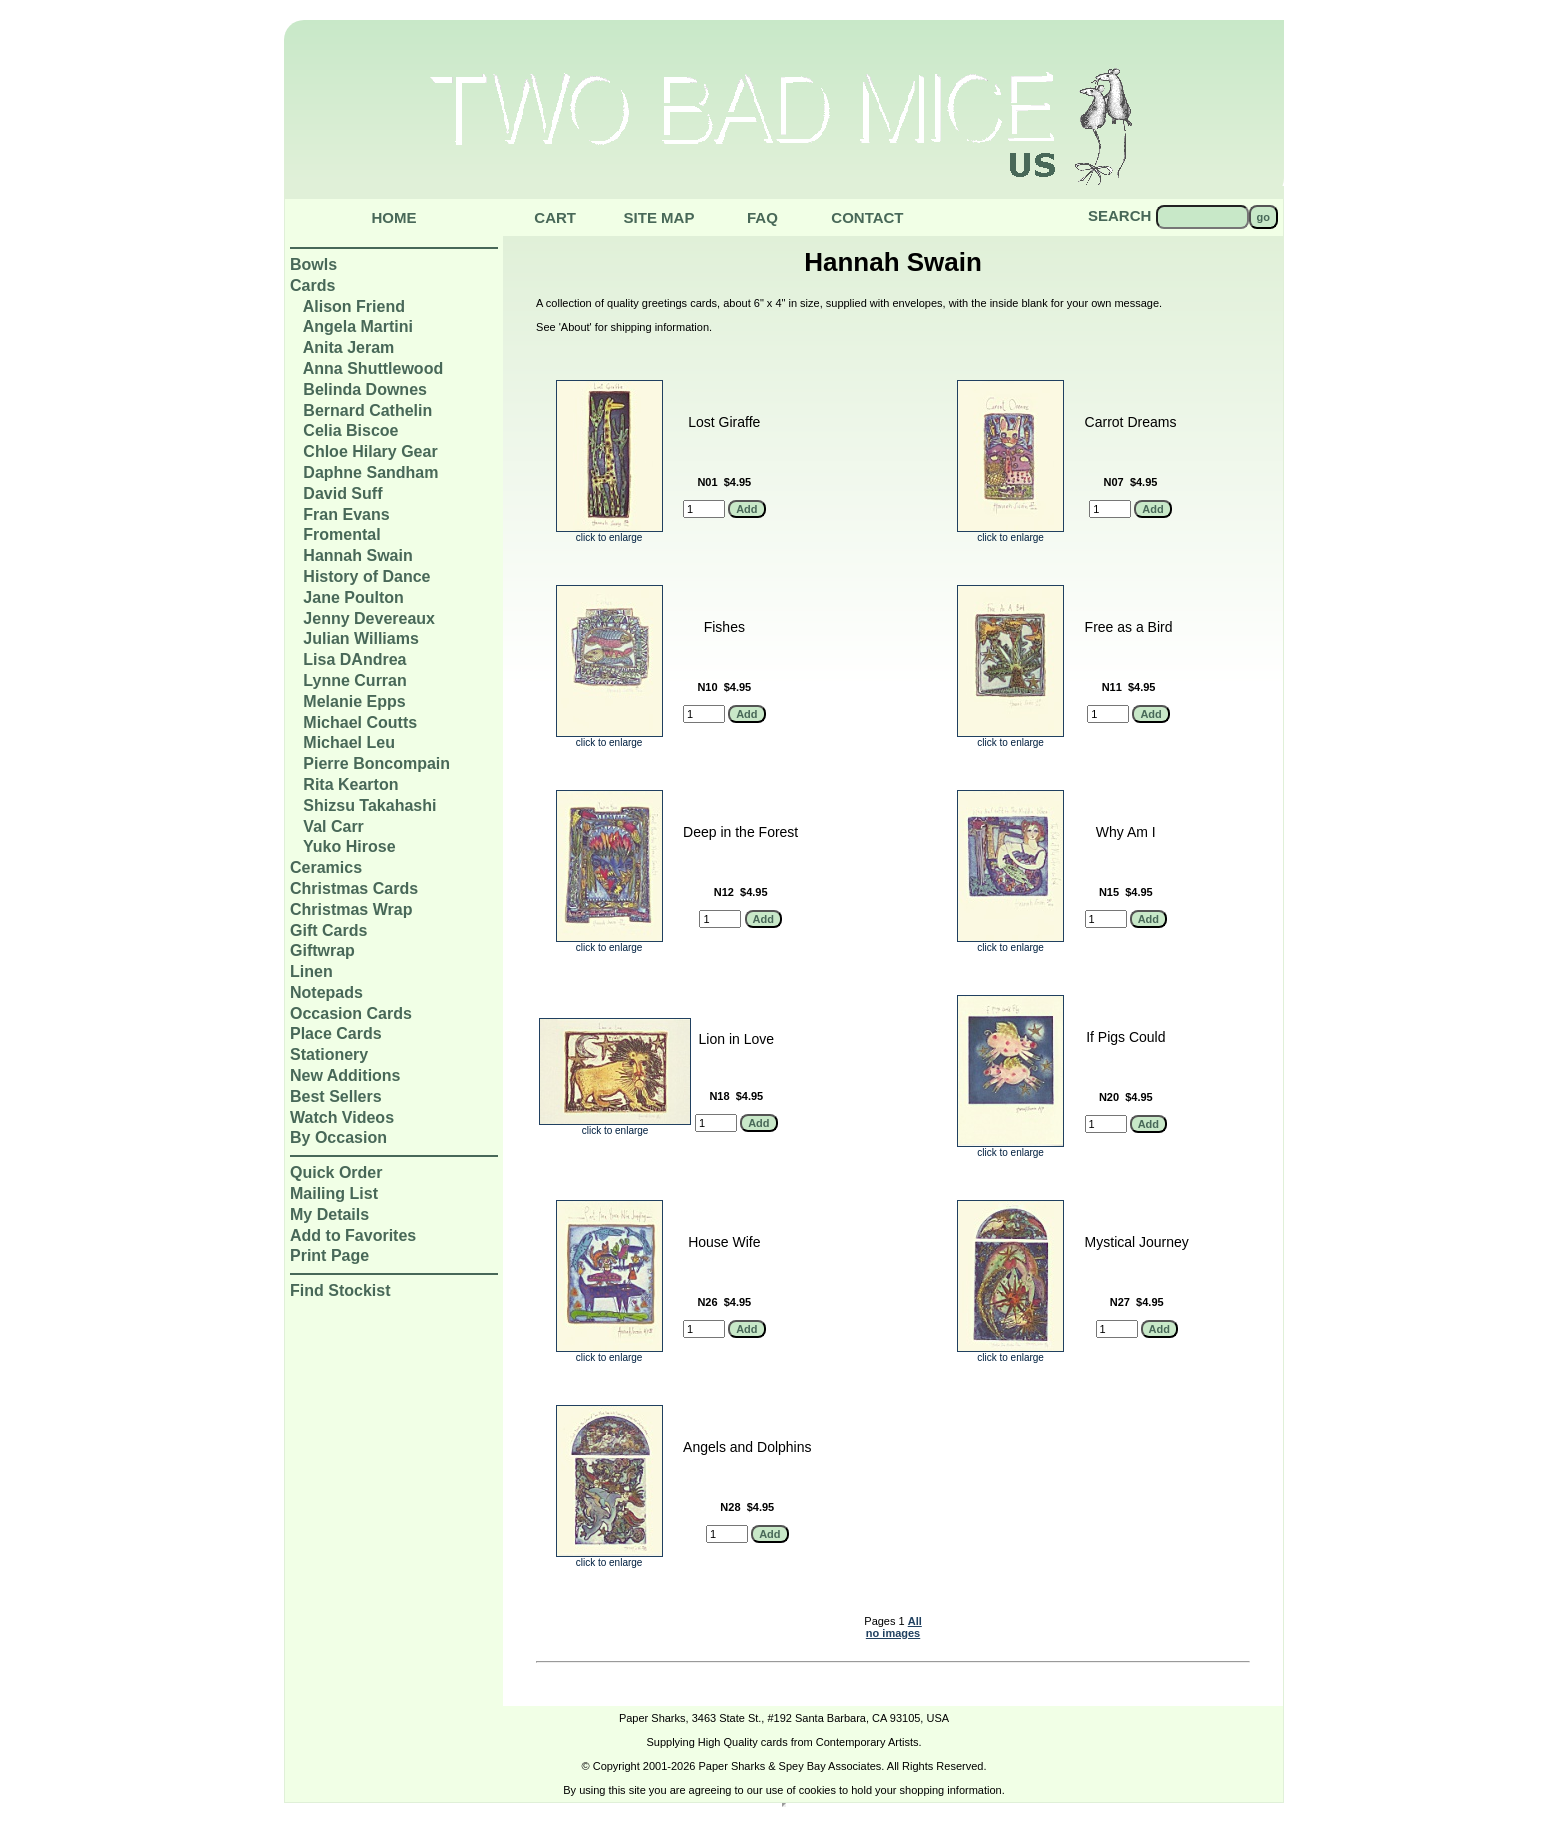  I want to click on Belinda Downes, so click(365, 389).